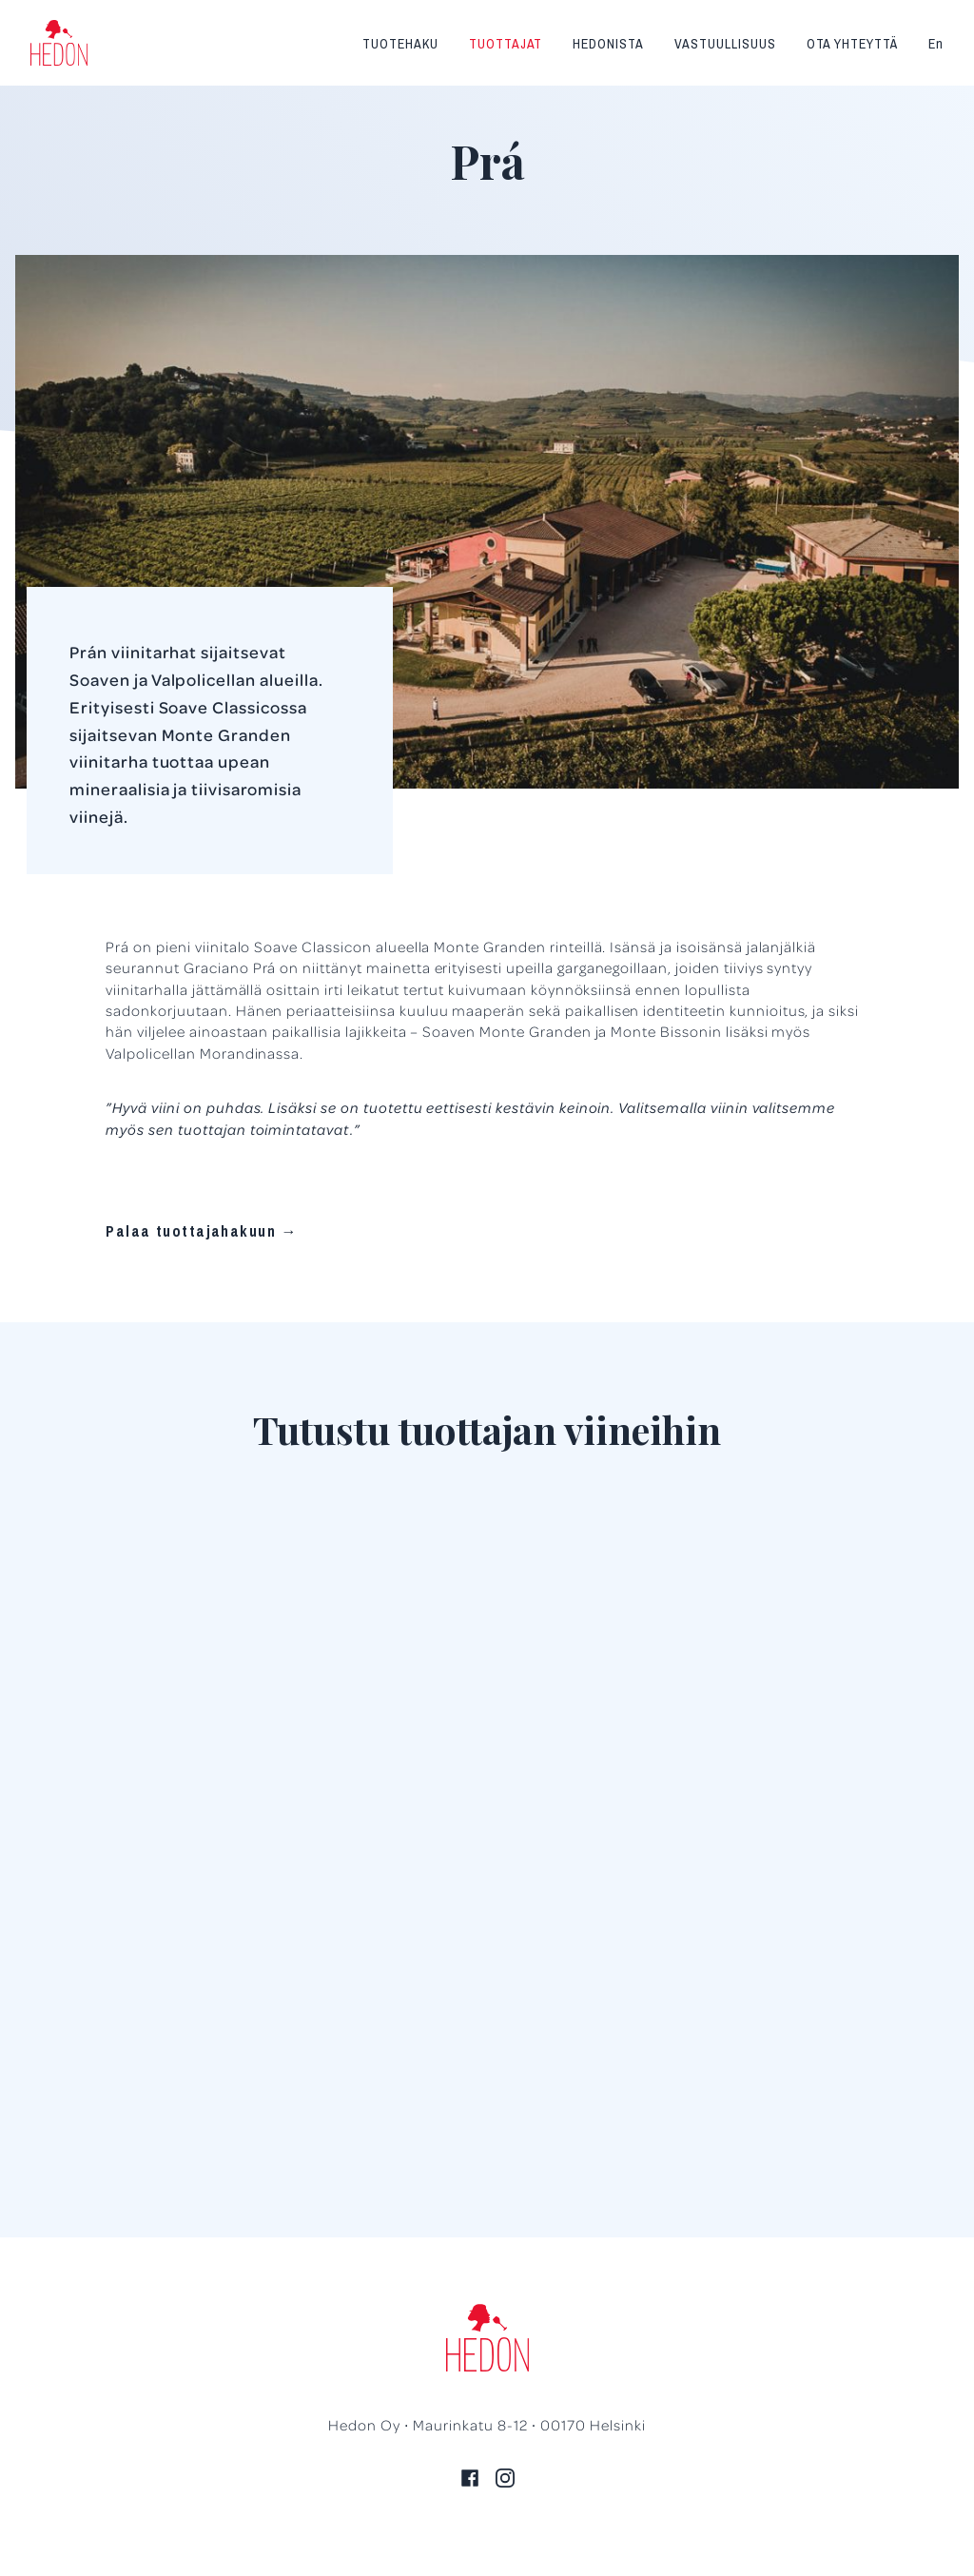  Describe the element at coordinates (506, 43) in the screenshot. I see `Tuottajat` at that location.